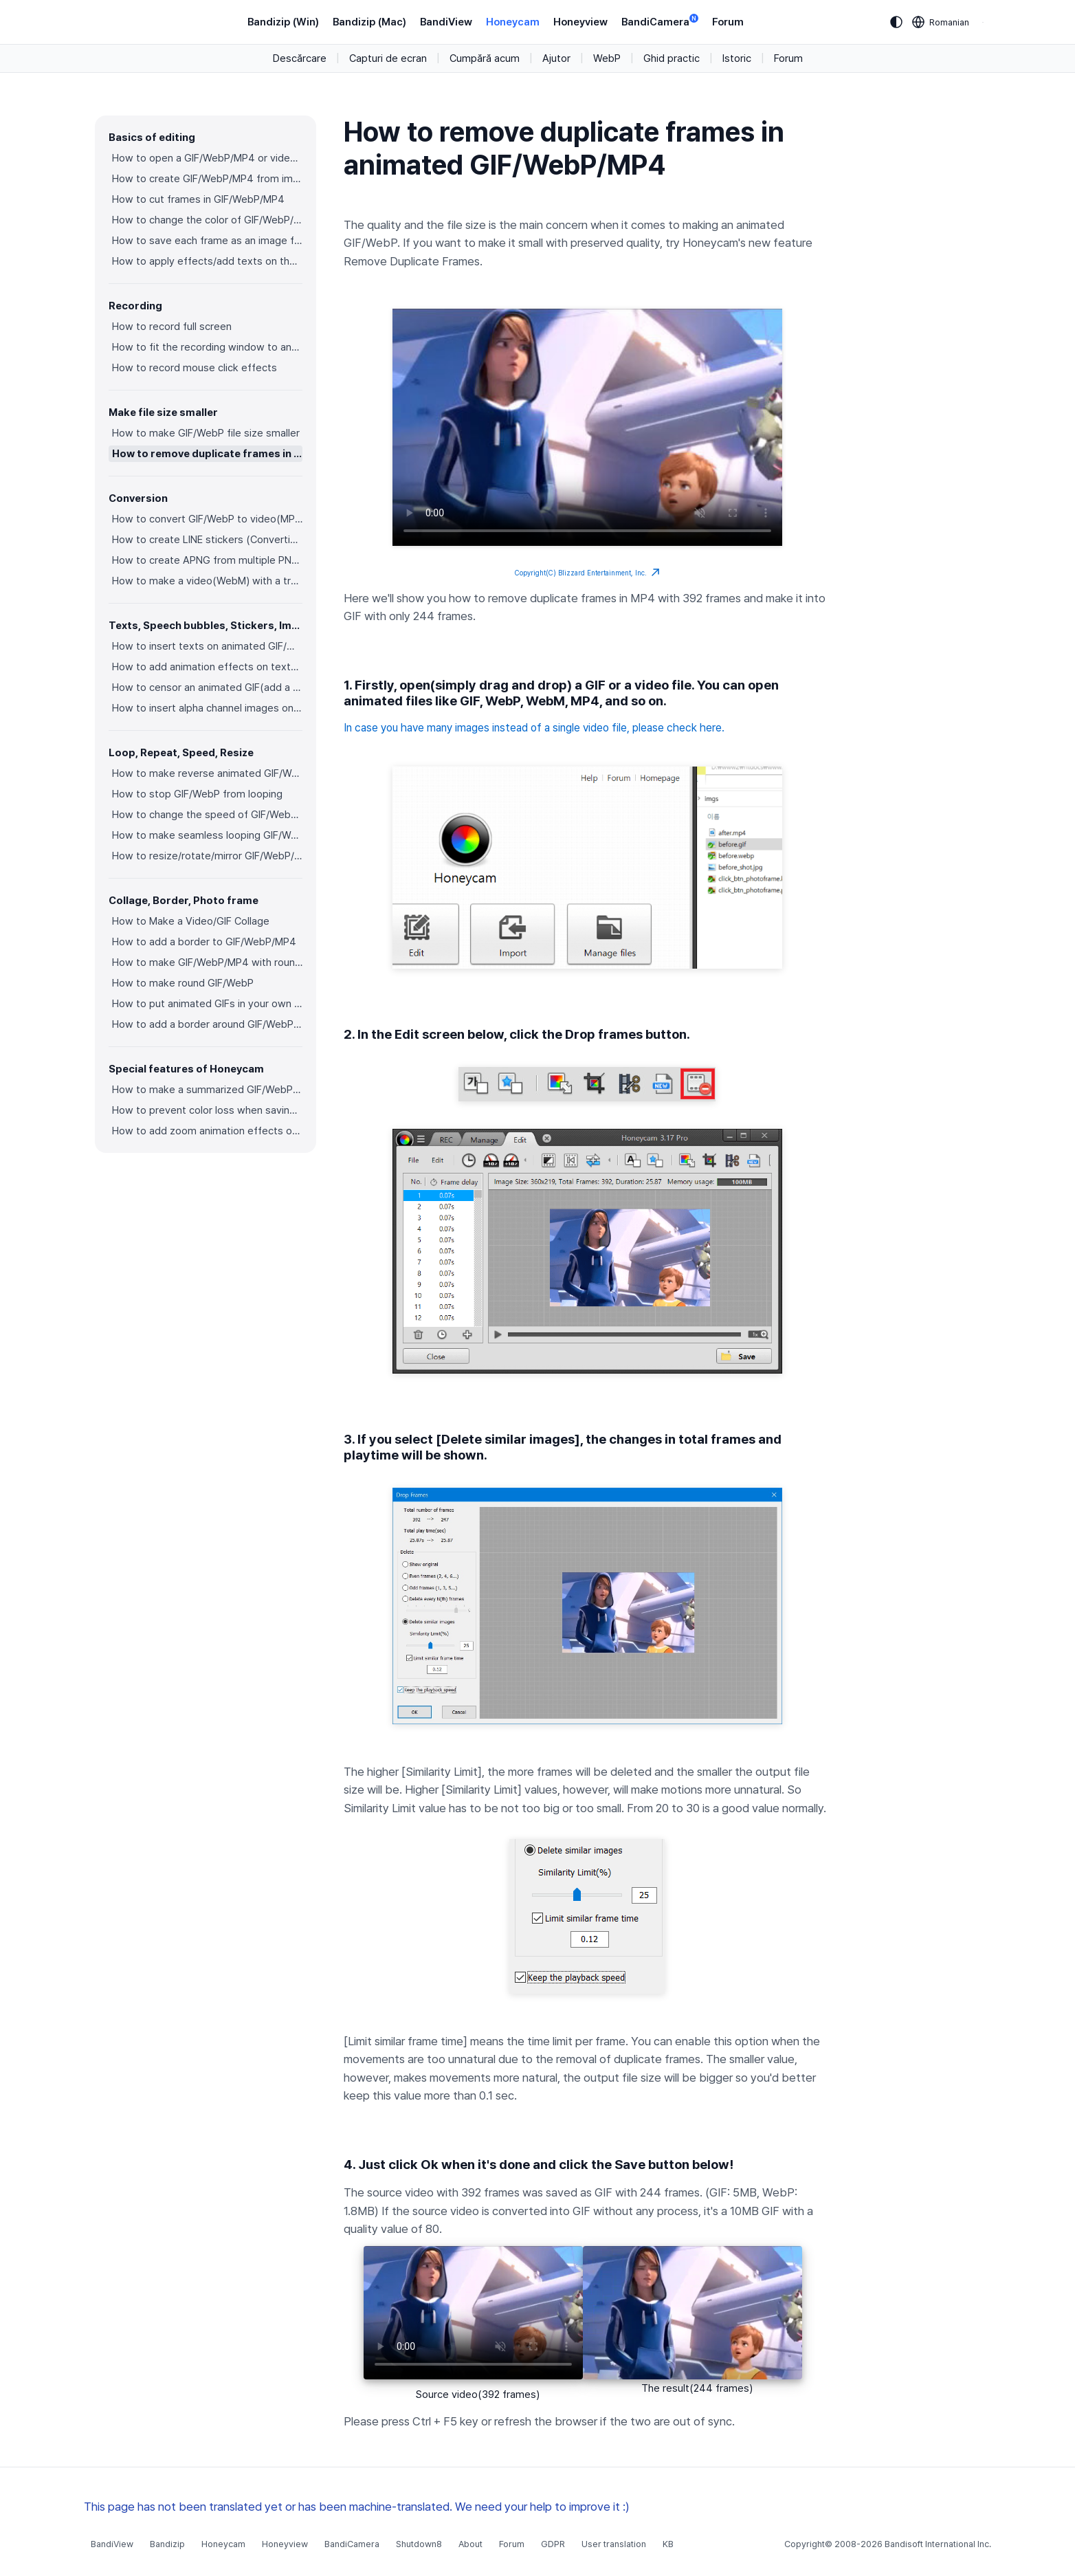  I want to click on How to Make a Video/GIF Collage, so click(190, 921).